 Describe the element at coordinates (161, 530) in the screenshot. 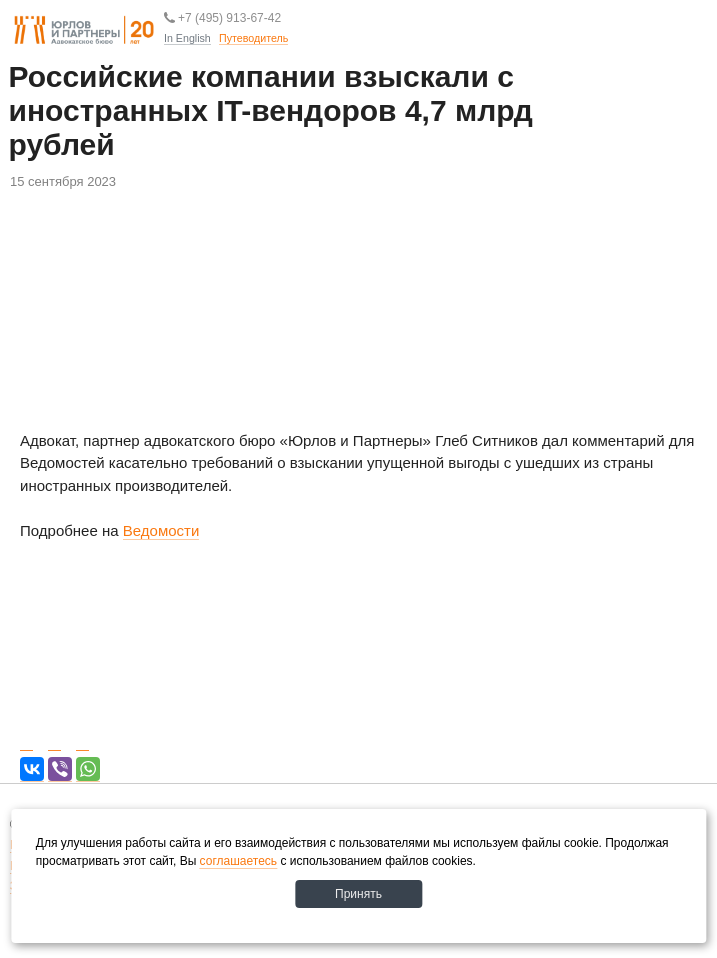

I see `Ведомости` at that location.